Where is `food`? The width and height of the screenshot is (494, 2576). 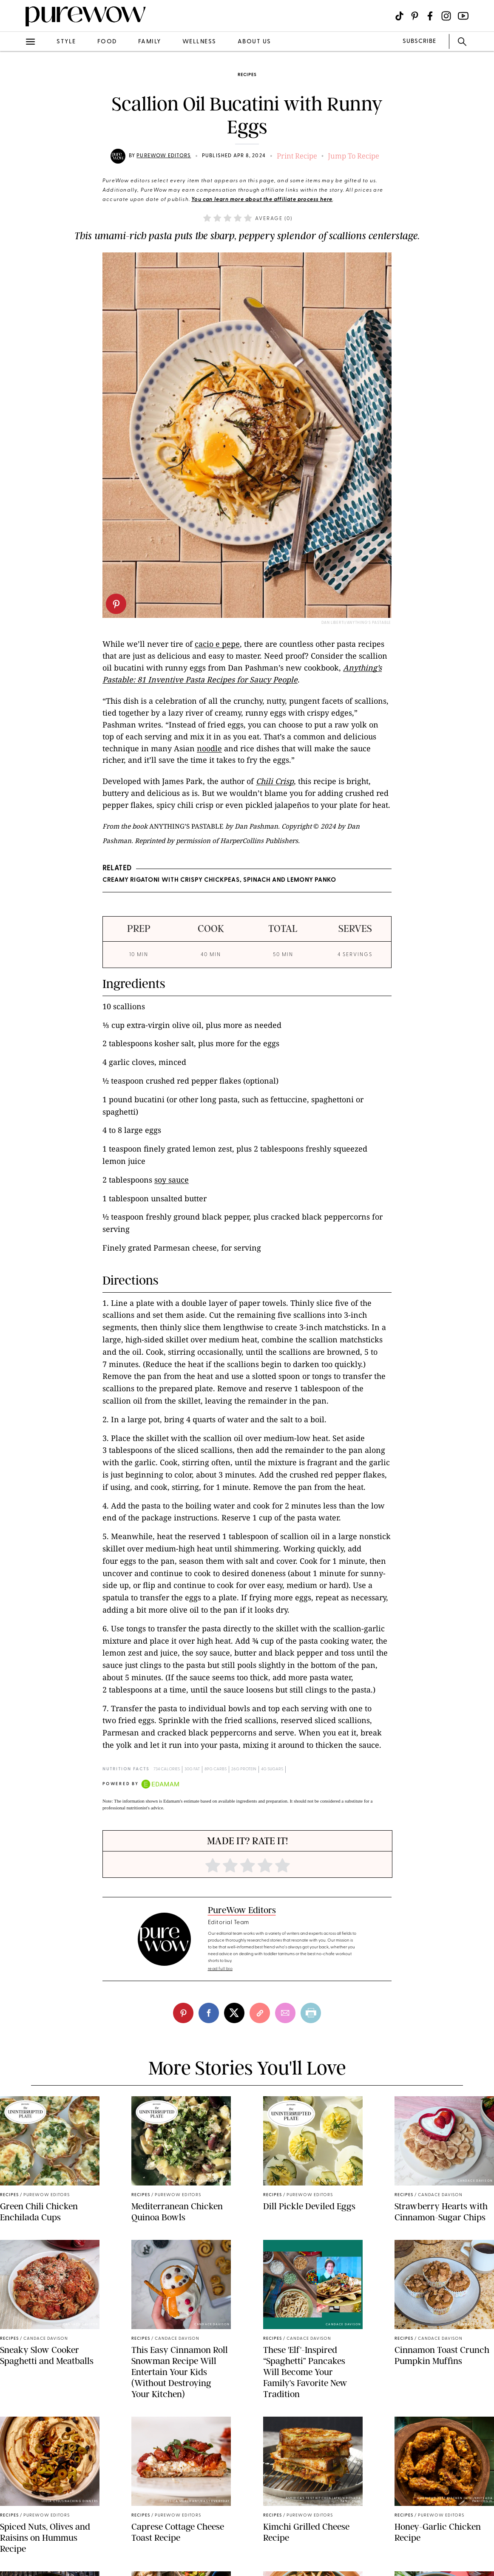 food is located at coordinates (107, 42).